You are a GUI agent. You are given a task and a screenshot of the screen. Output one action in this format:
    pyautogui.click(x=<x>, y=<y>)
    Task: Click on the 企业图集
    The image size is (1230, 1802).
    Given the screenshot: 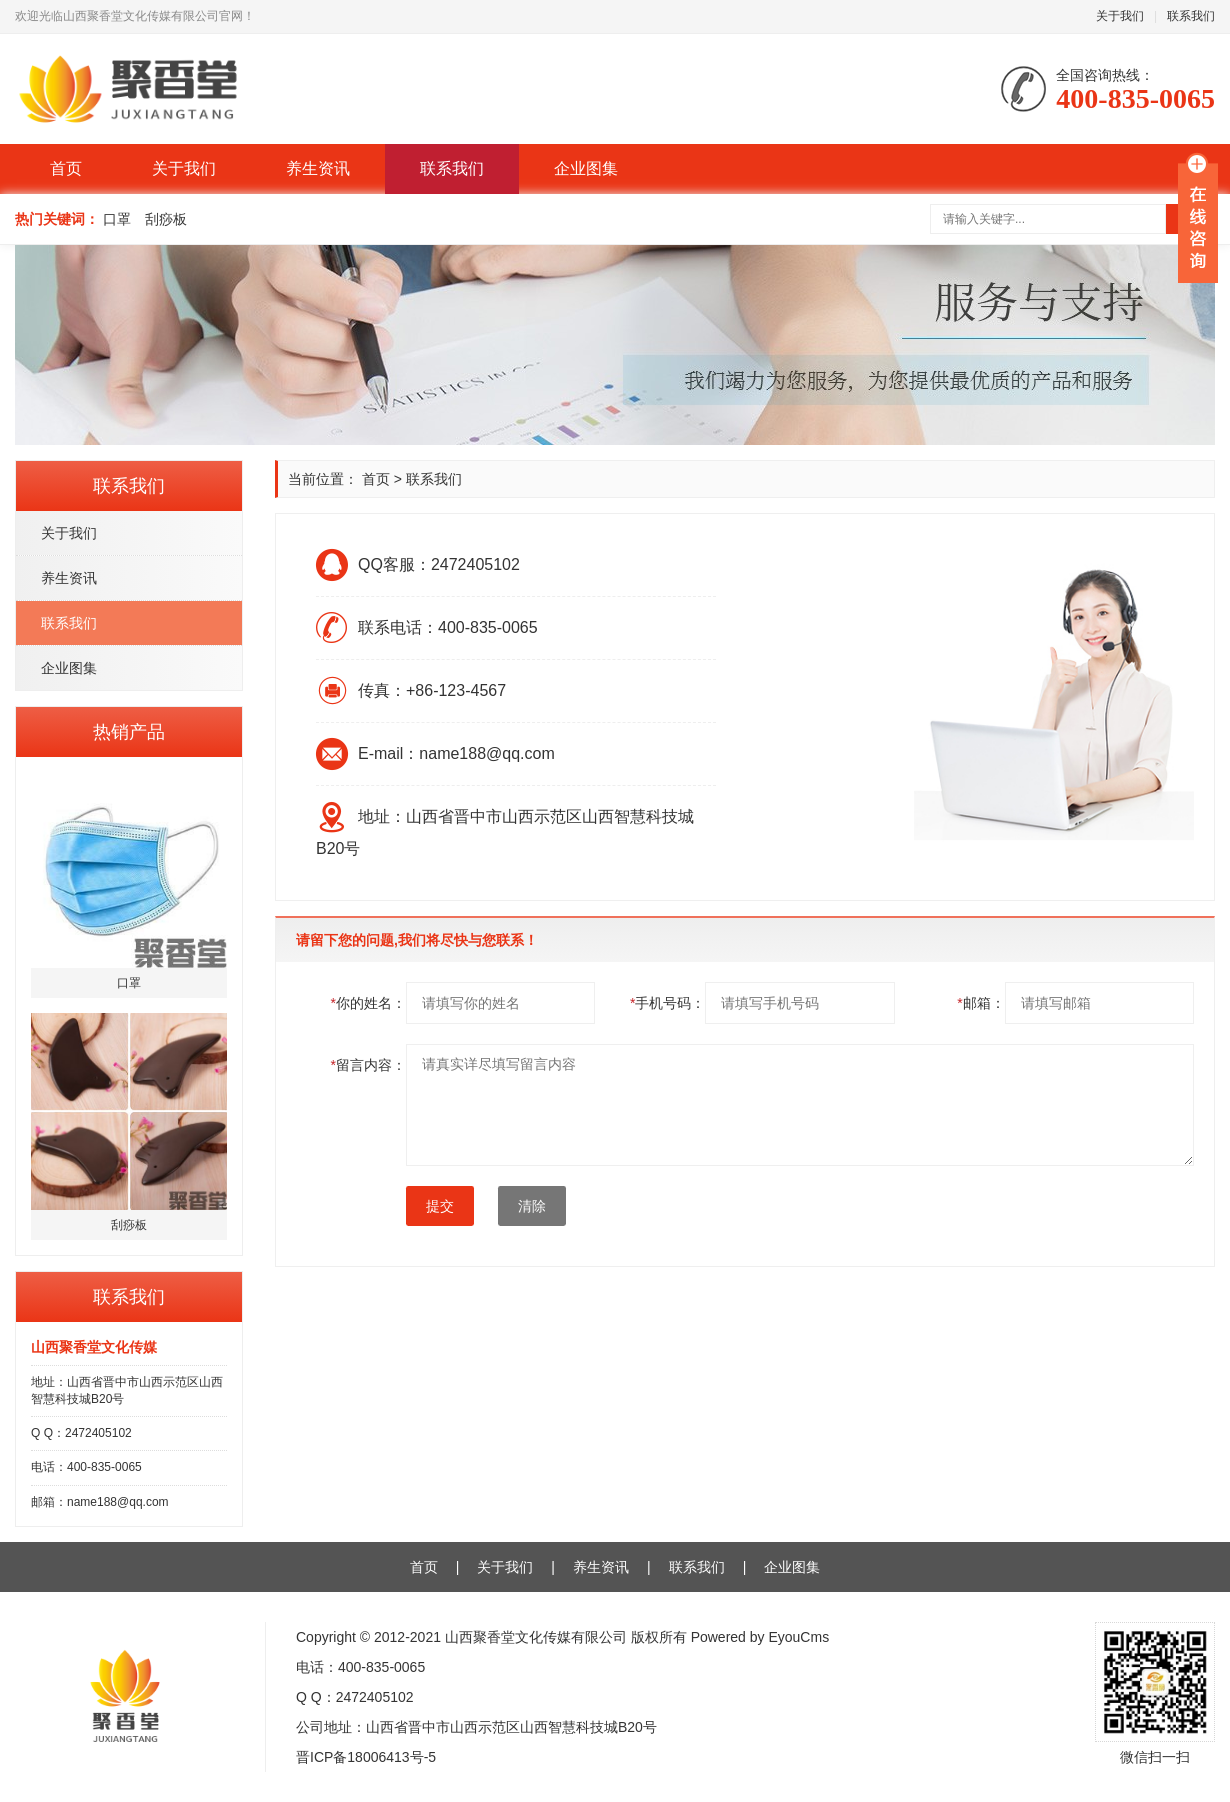 What is the action you would take?
    pyautogui.click(x=586, y=168)
    